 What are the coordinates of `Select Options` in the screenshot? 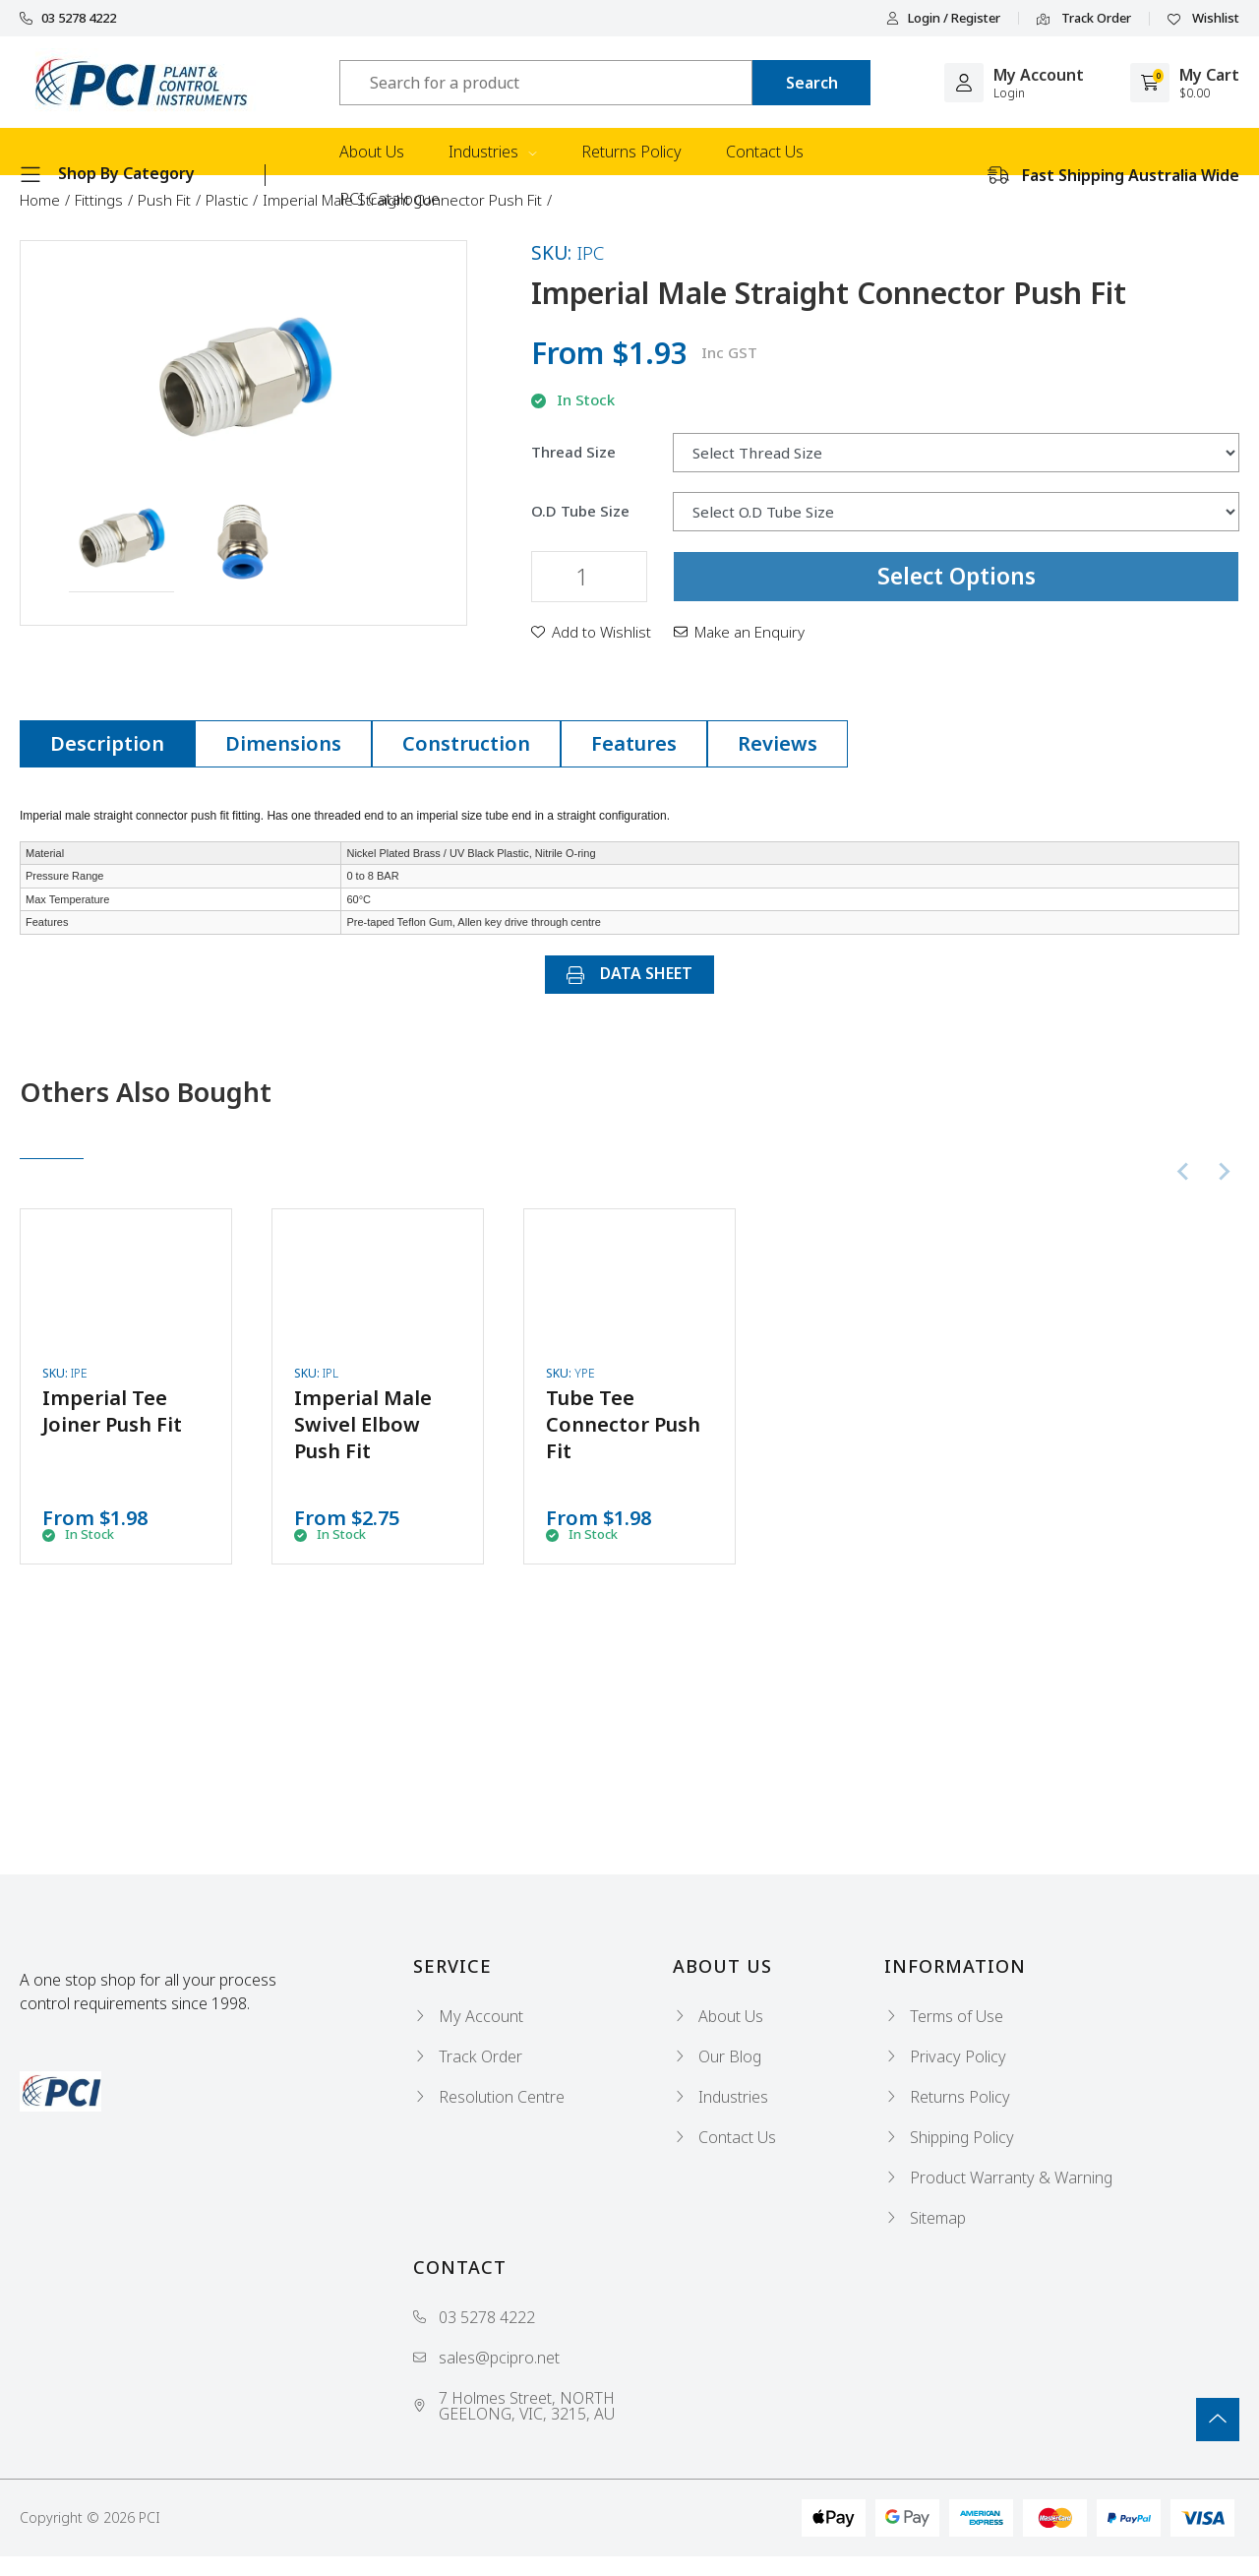 It's located at (956, 575).